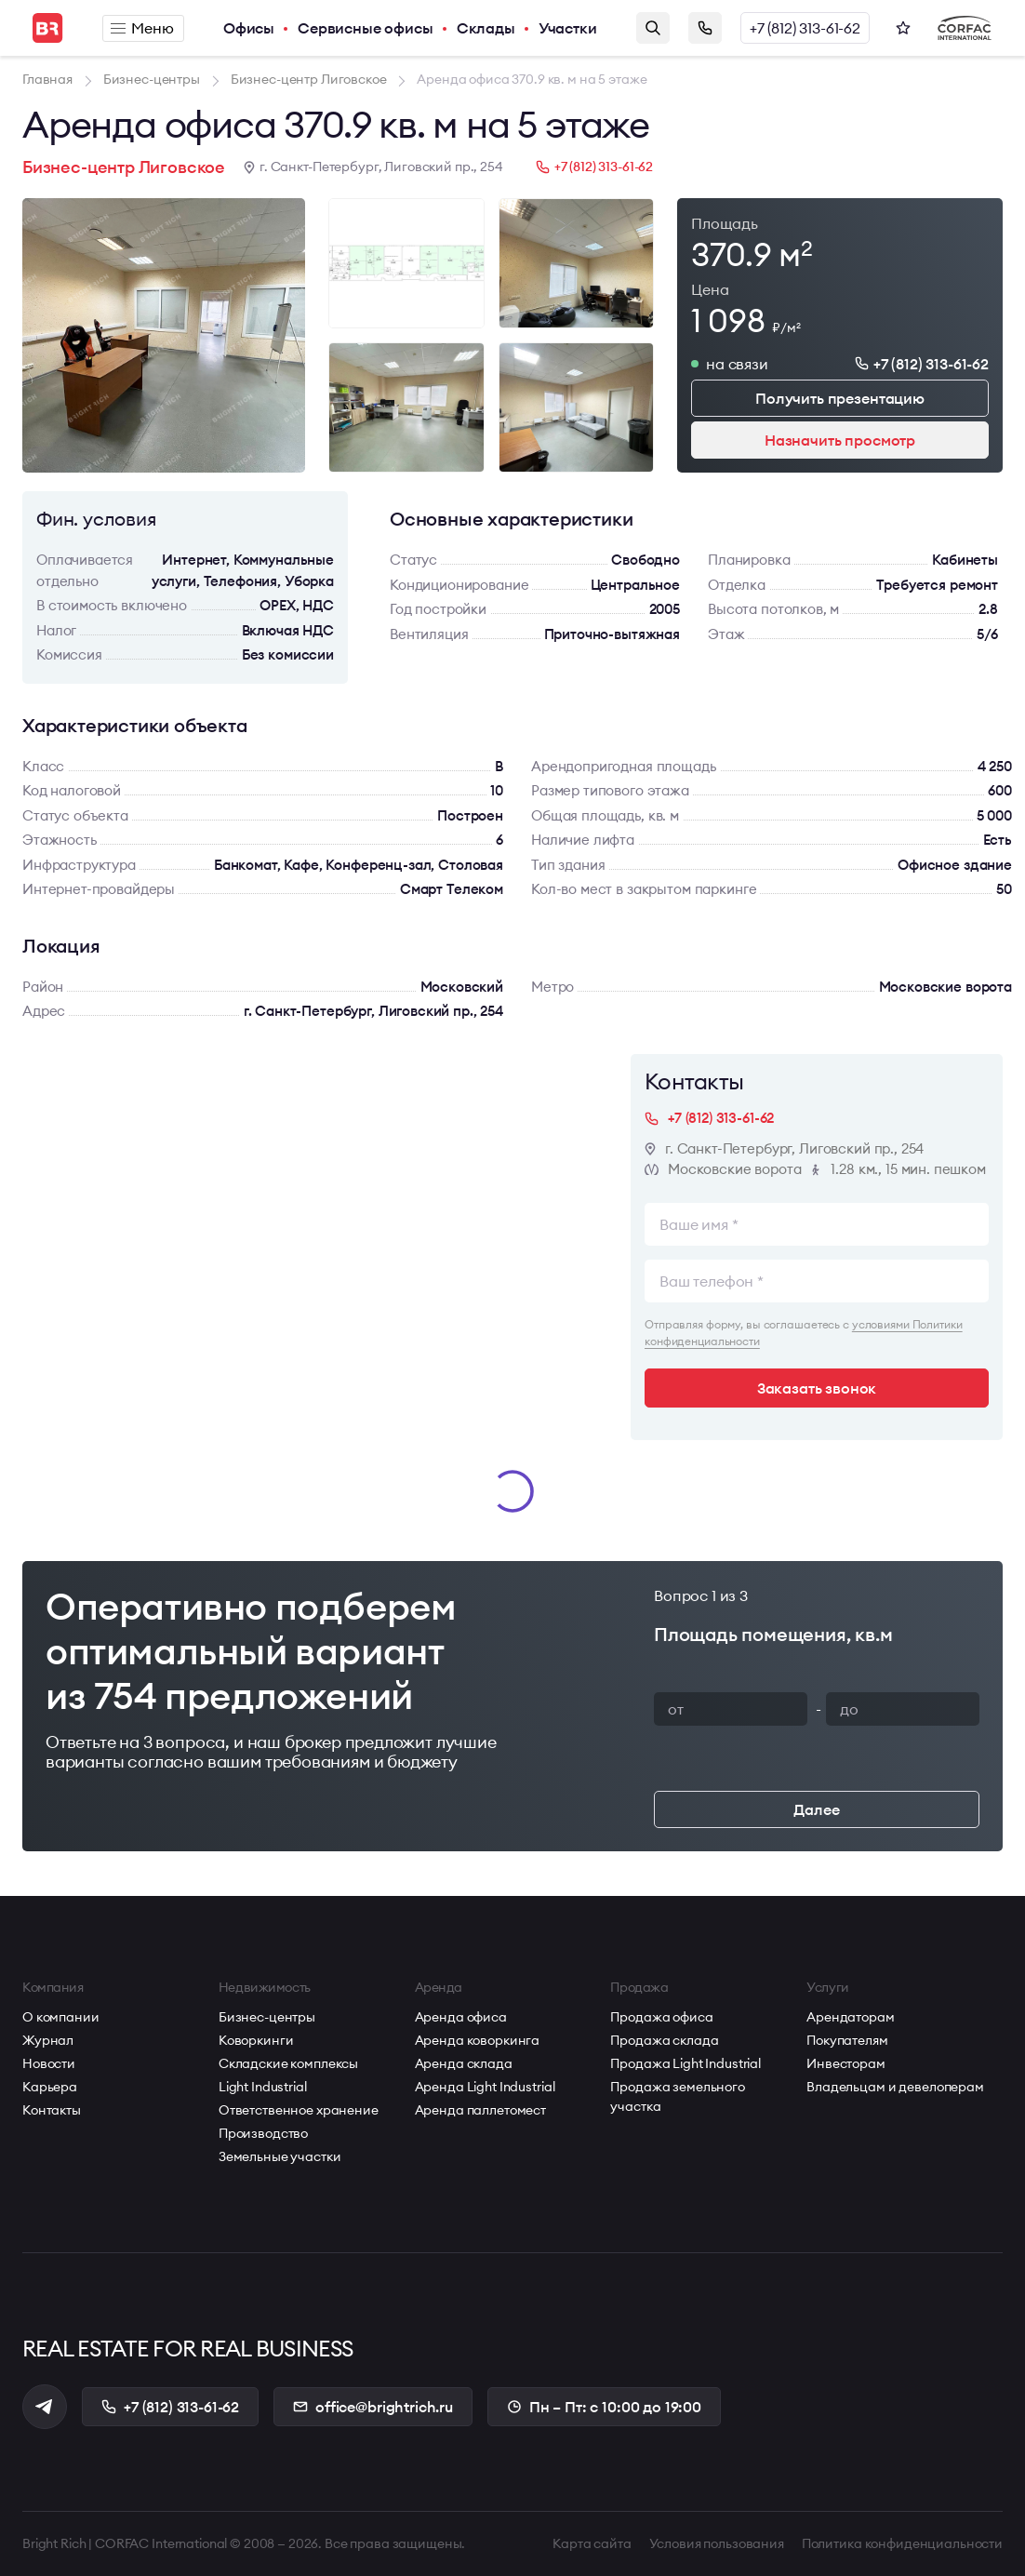  What do you see at coordinates (461, 2017) in the screenshot?
I see `Аренда офиса` at bounding box center [461, 2017].